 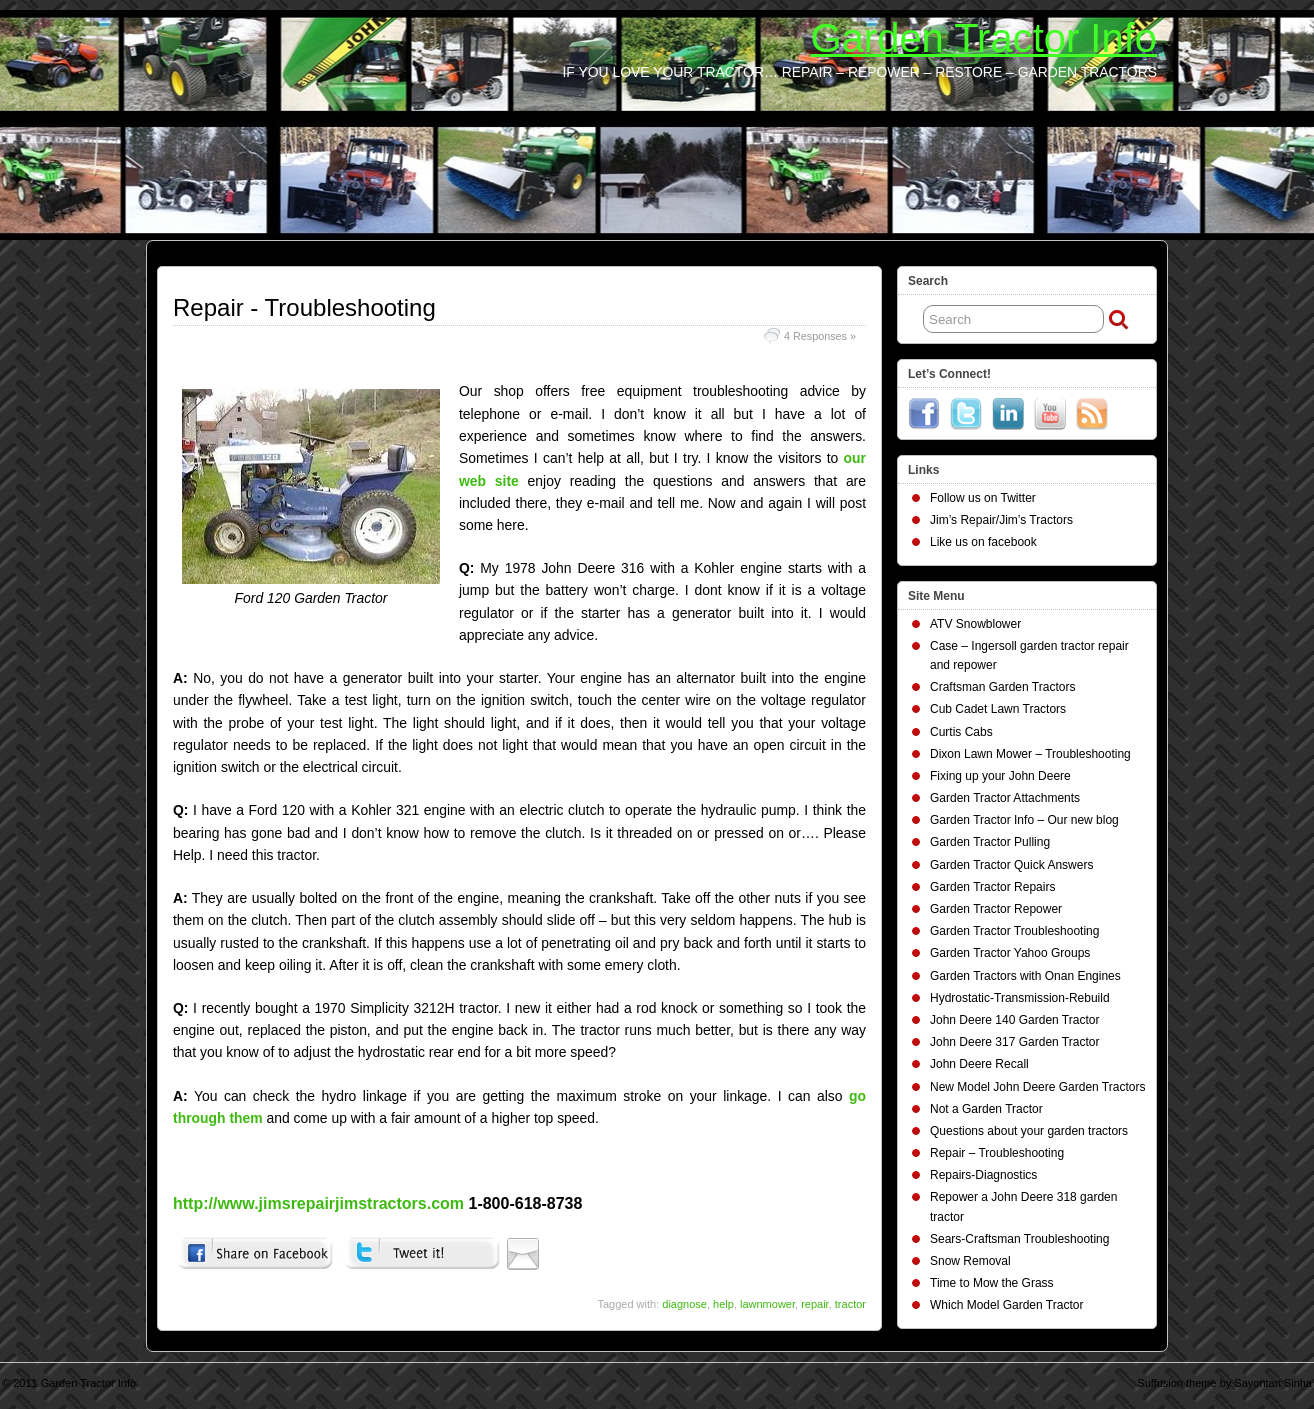 What do you see at coordinates (1011, 865) in the screenshot?
I see `Garden Tractor Quick Answers` at bounding box center [1011, 865].